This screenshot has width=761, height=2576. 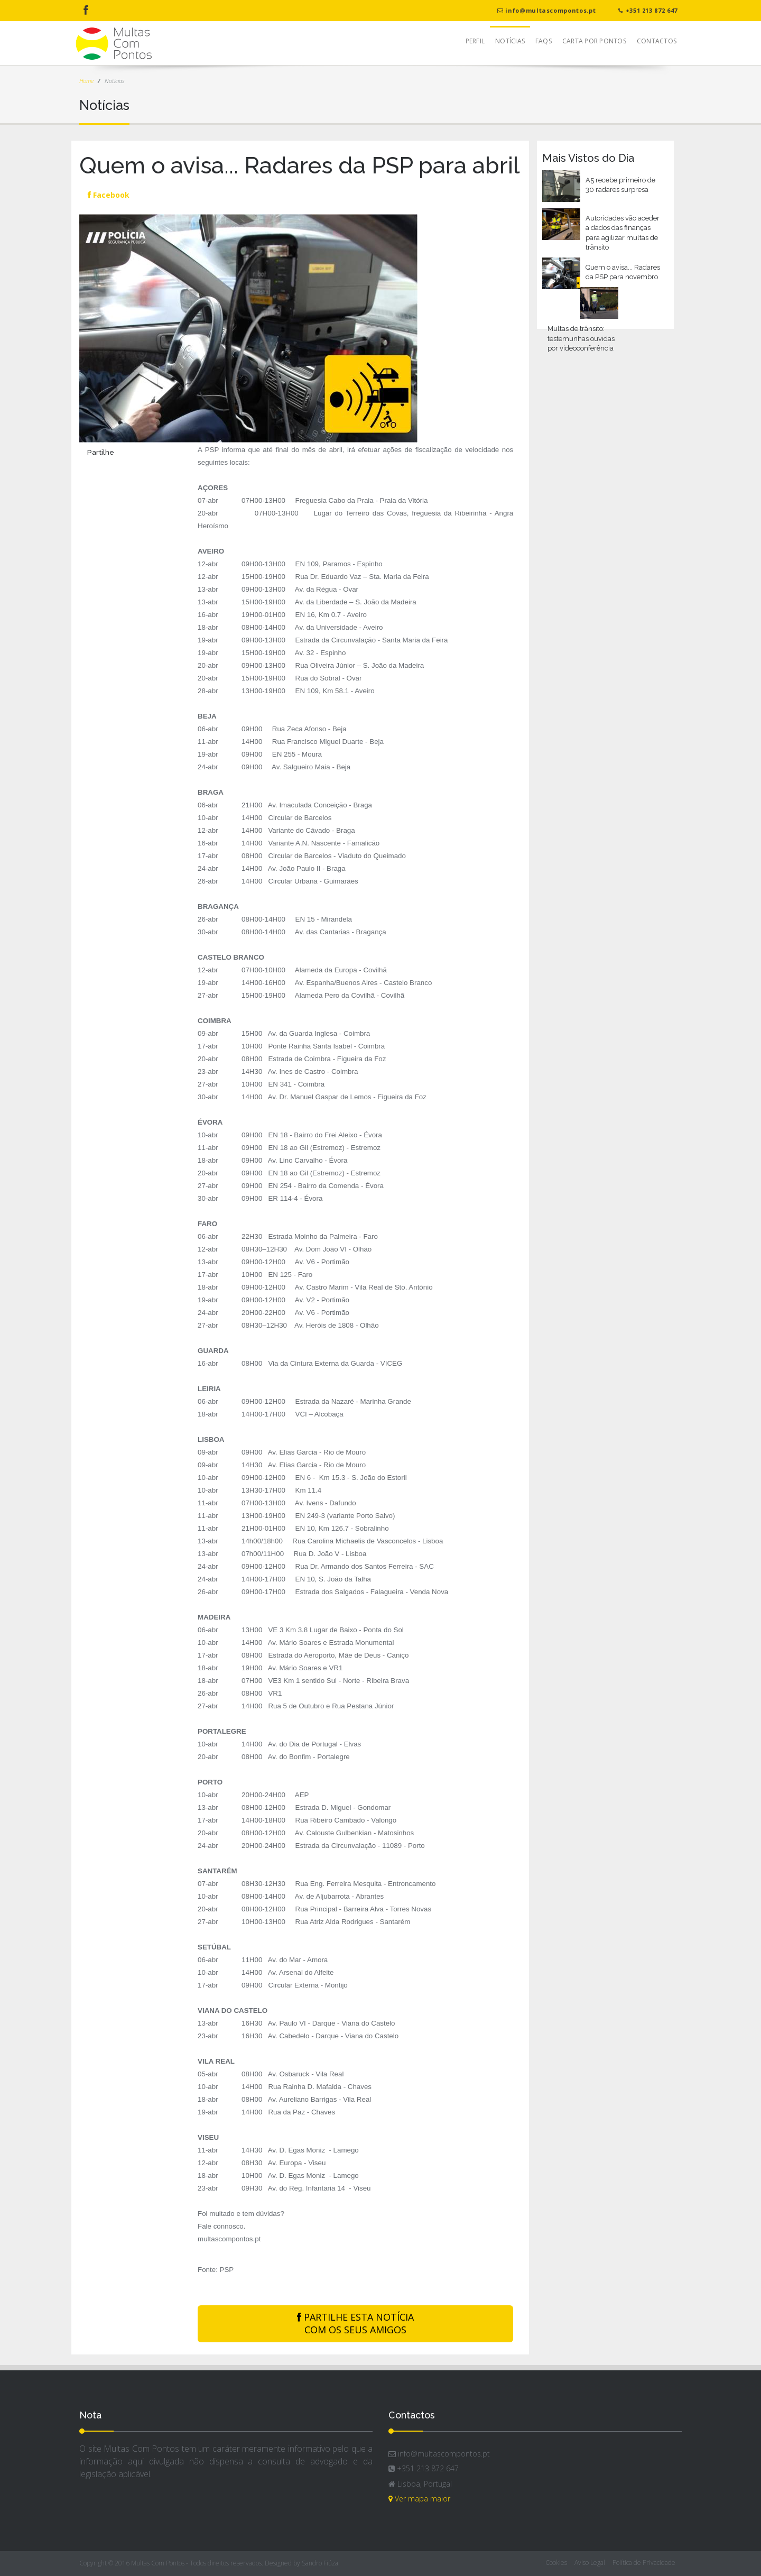 I want to click on Home, so click(x=86, y=81).